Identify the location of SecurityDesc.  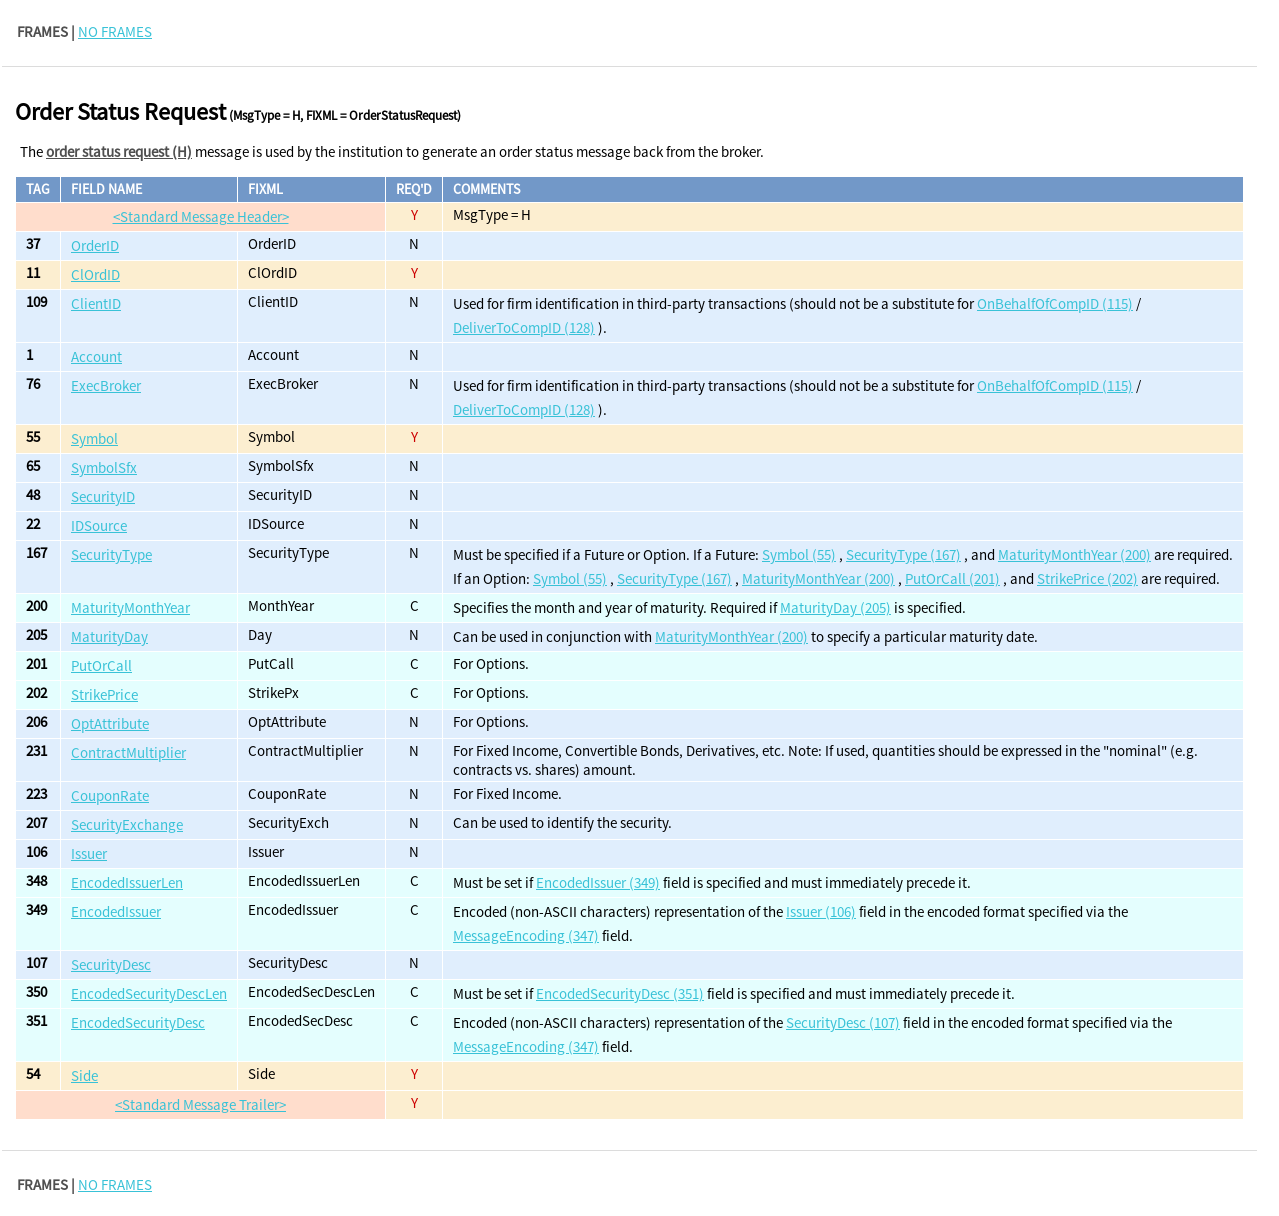
(111, 964).